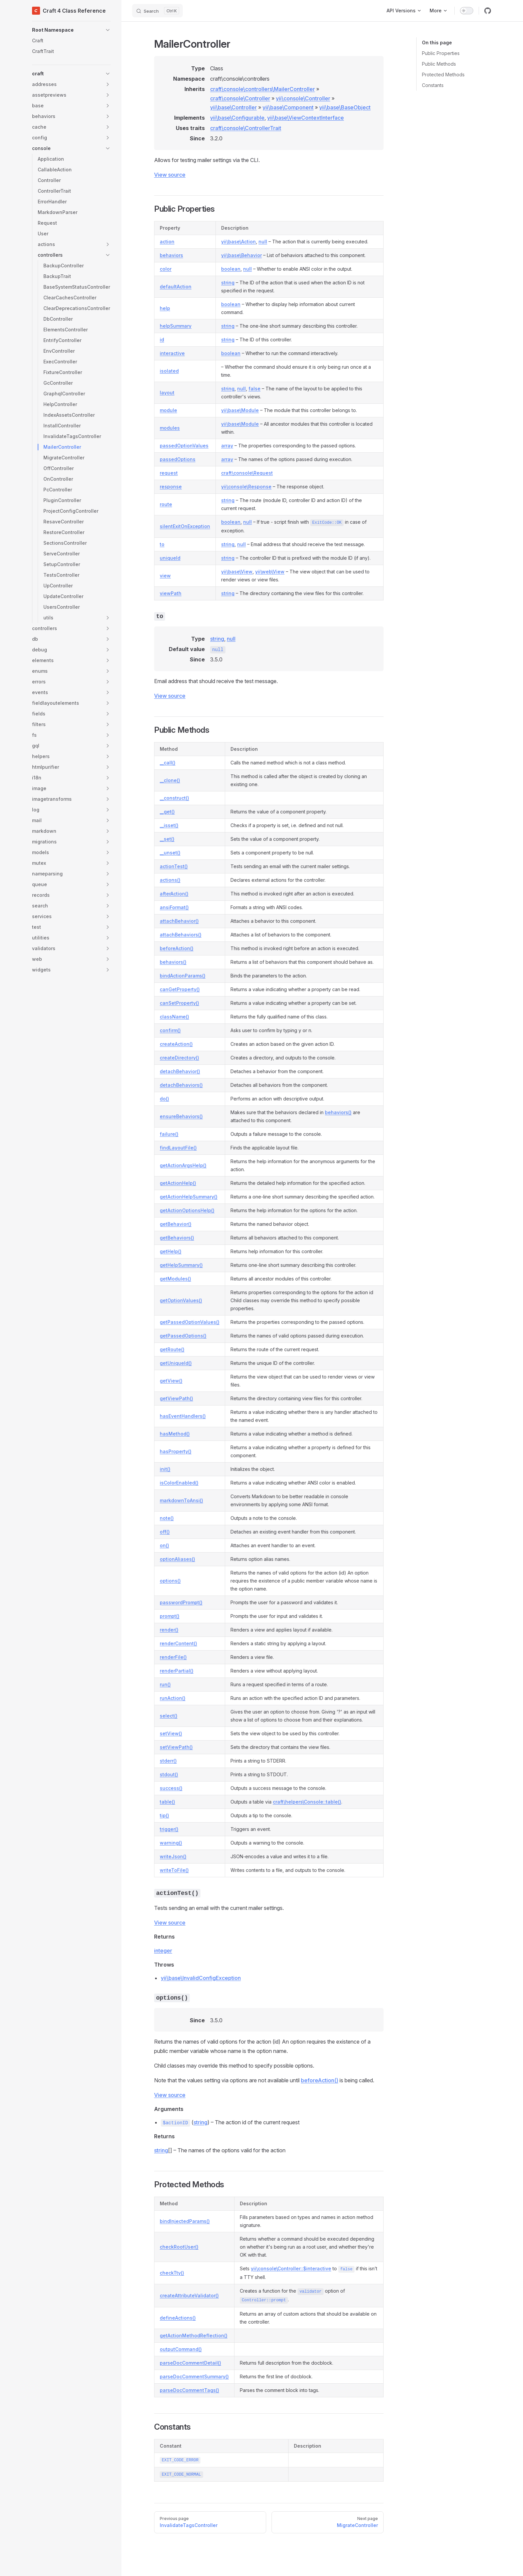 This screenshot has height=2576, width=523. What do you see at coordinates (163, 1950) in the screenshot?
I see `integer` at bounding box center [163, 1950].